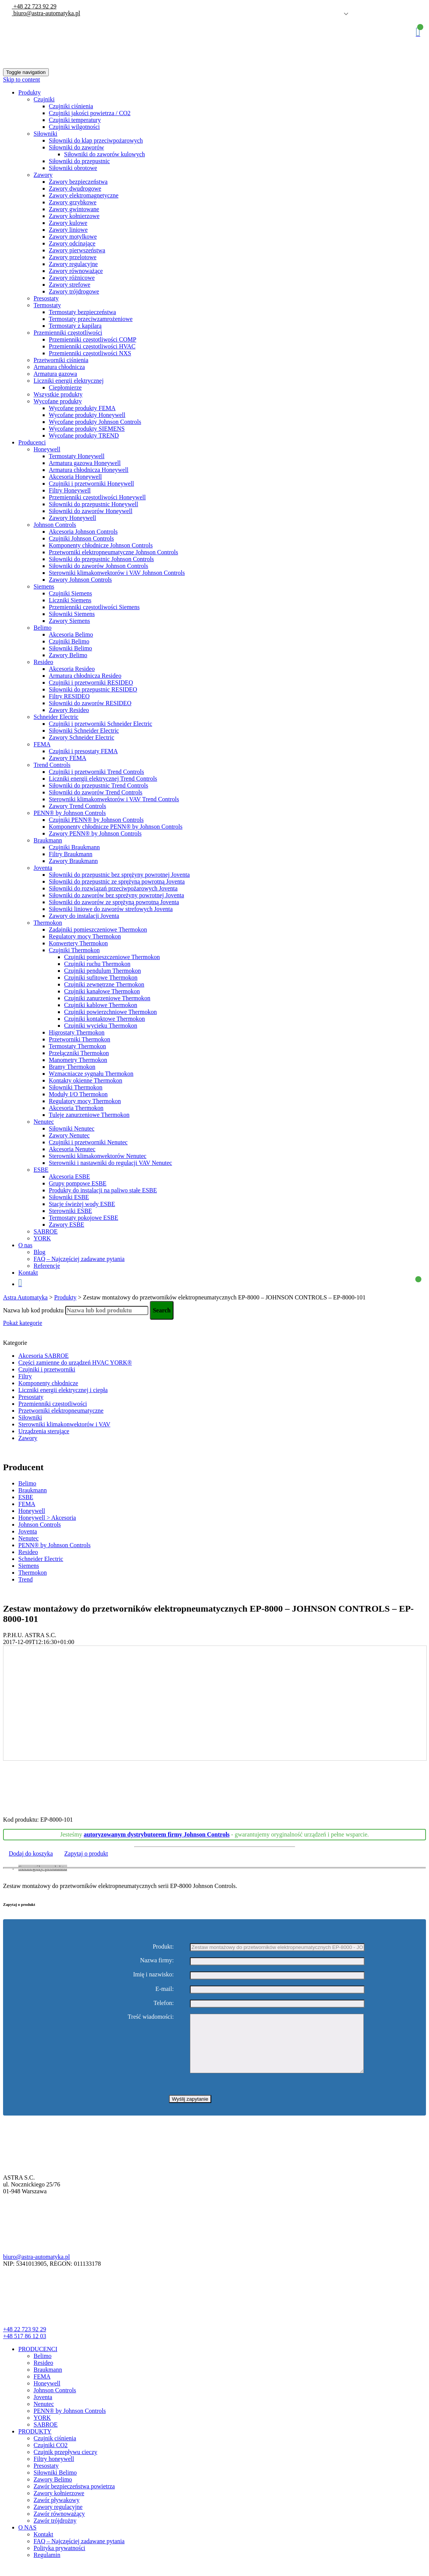 The image size is (429, 2576). I want to click on Zawory różnicowe, so click(72, 277).